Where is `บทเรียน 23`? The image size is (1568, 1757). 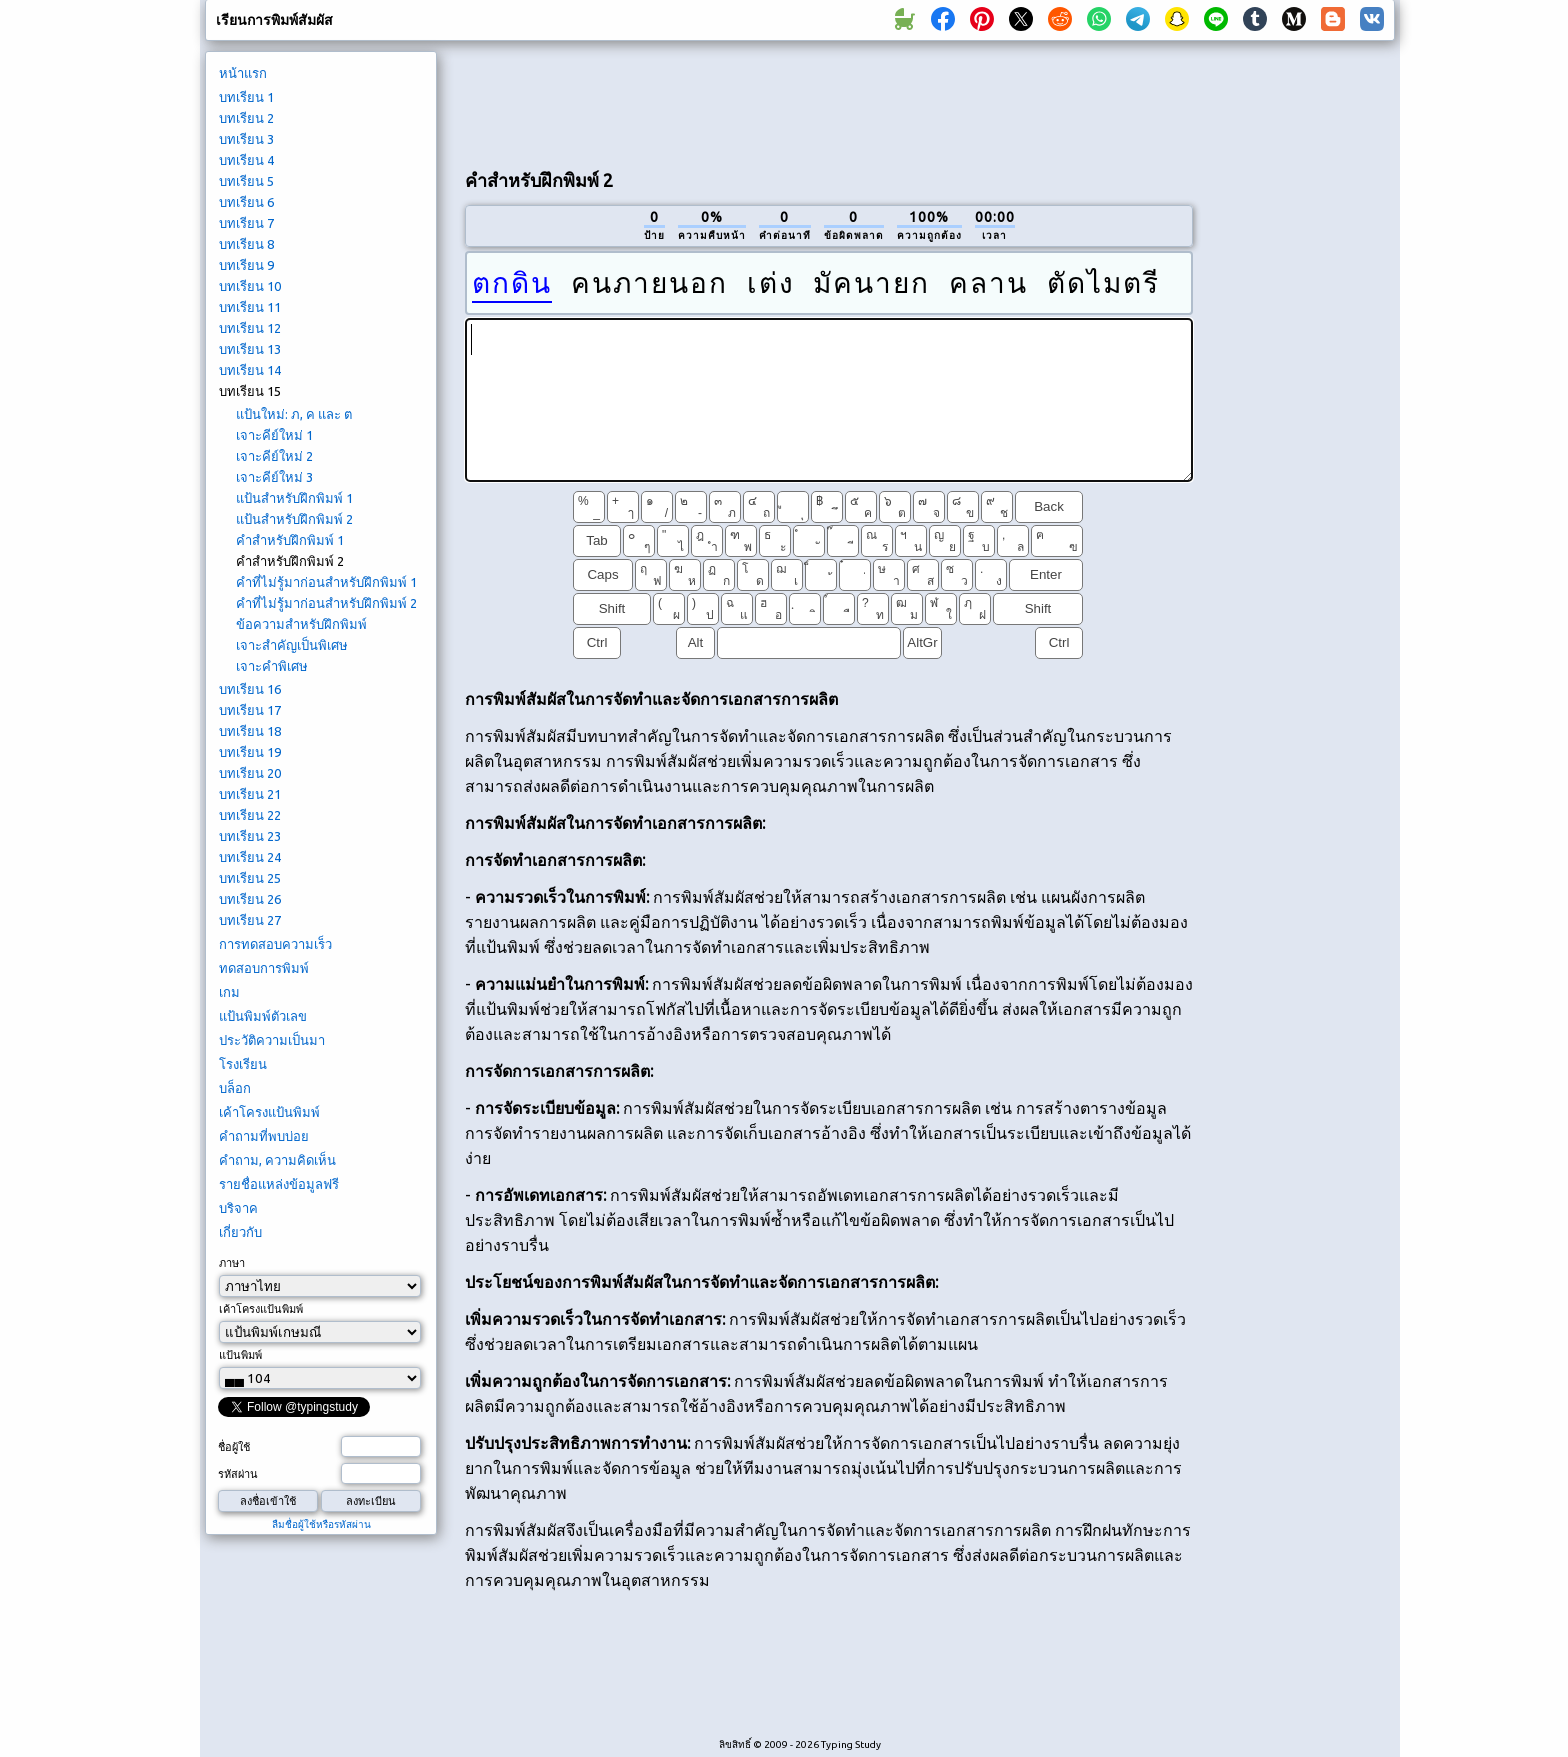 บทเรียน 23 is located at coordinates (250, 836).